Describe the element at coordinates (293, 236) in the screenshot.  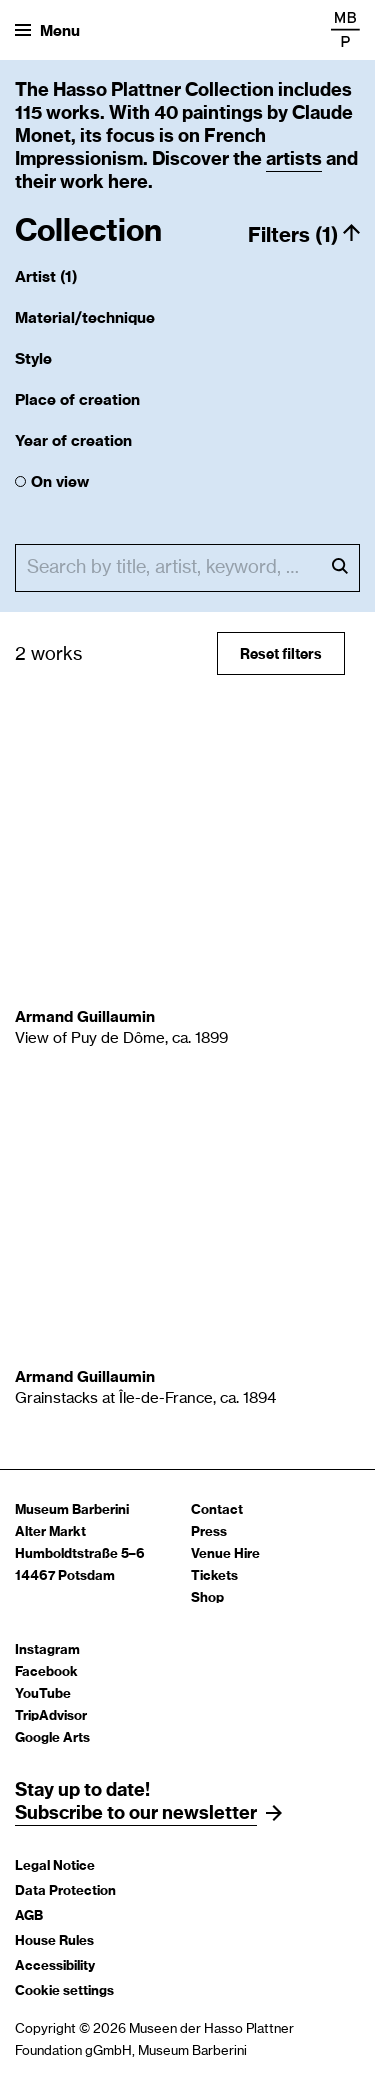
I see `Filters (1) [button]` at that location.